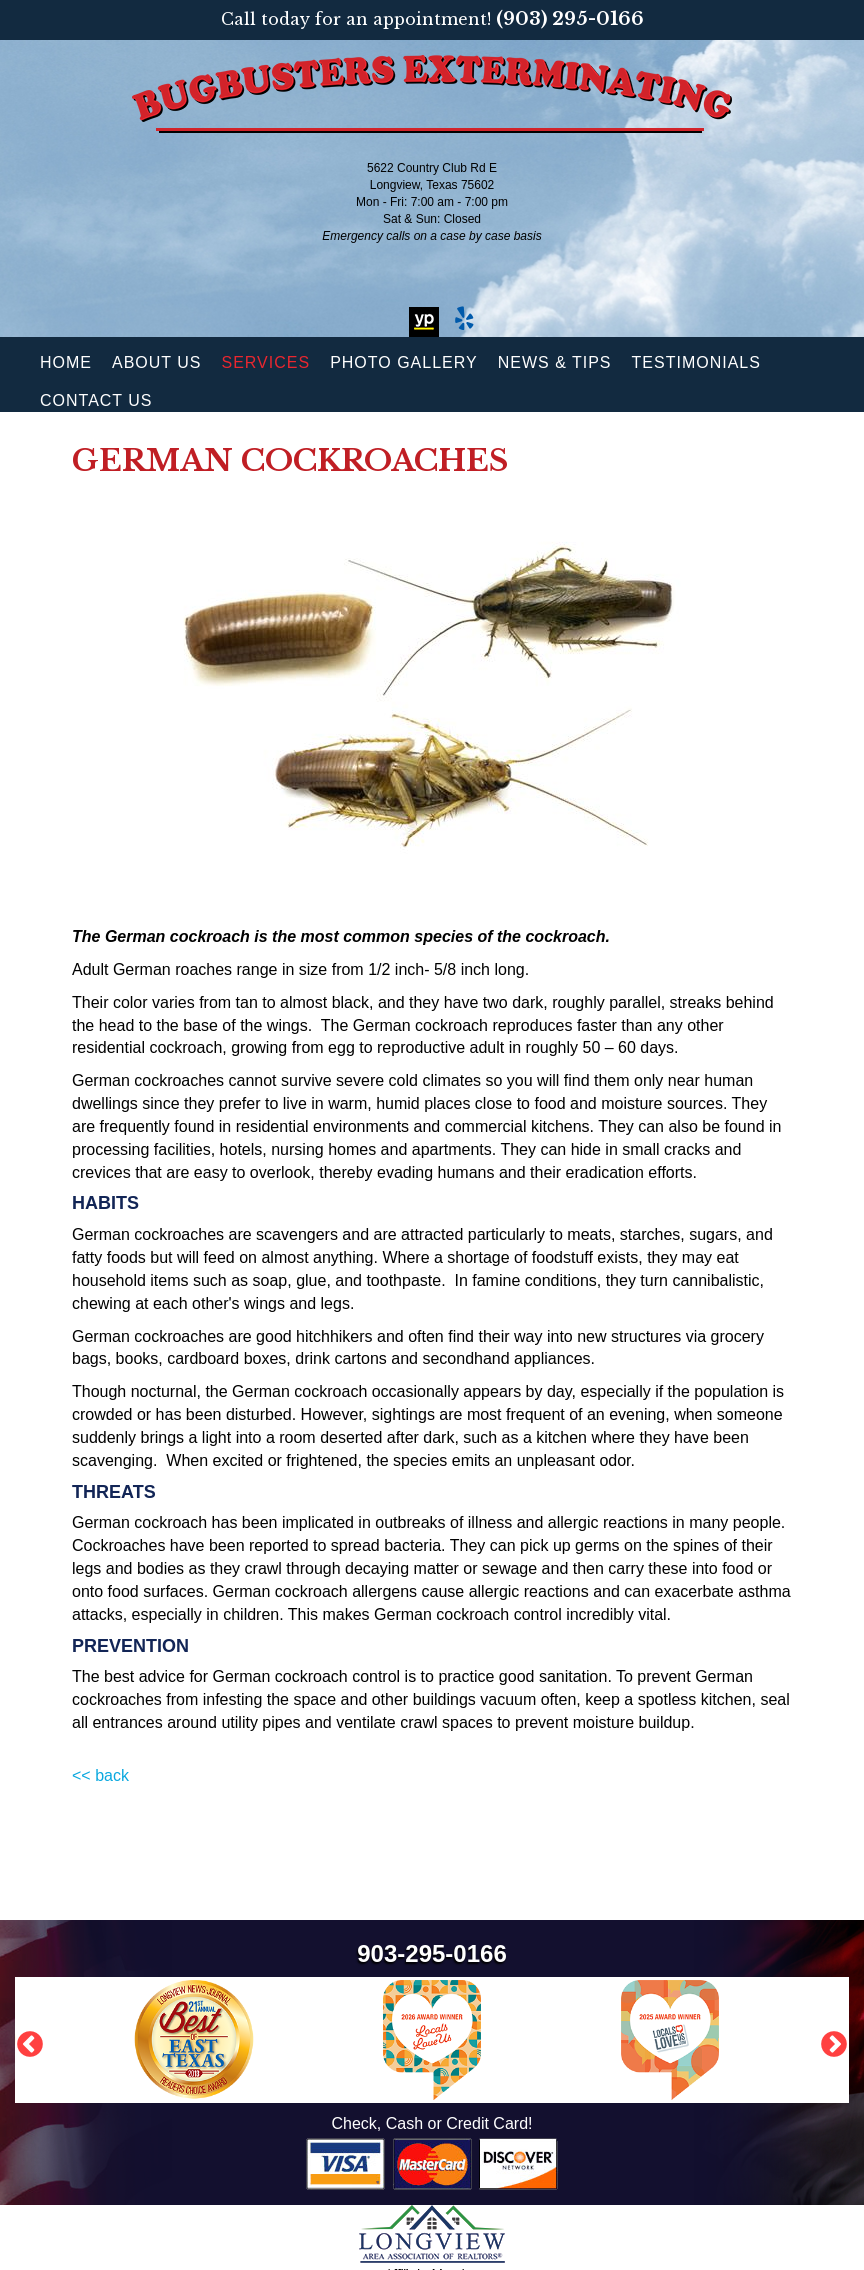  I want to click on Services, so click(266, 362).